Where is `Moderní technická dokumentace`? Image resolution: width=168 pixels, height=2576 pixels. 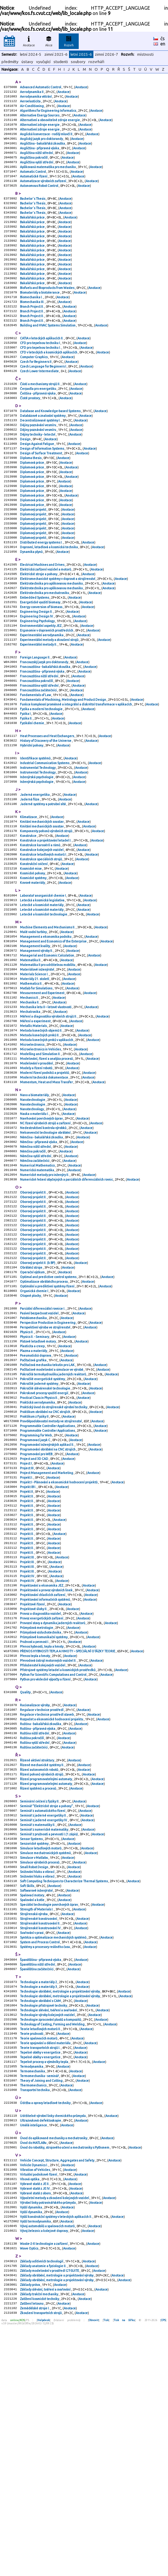 Moderní technická dokumentace is located at coordinates (44, 1189).